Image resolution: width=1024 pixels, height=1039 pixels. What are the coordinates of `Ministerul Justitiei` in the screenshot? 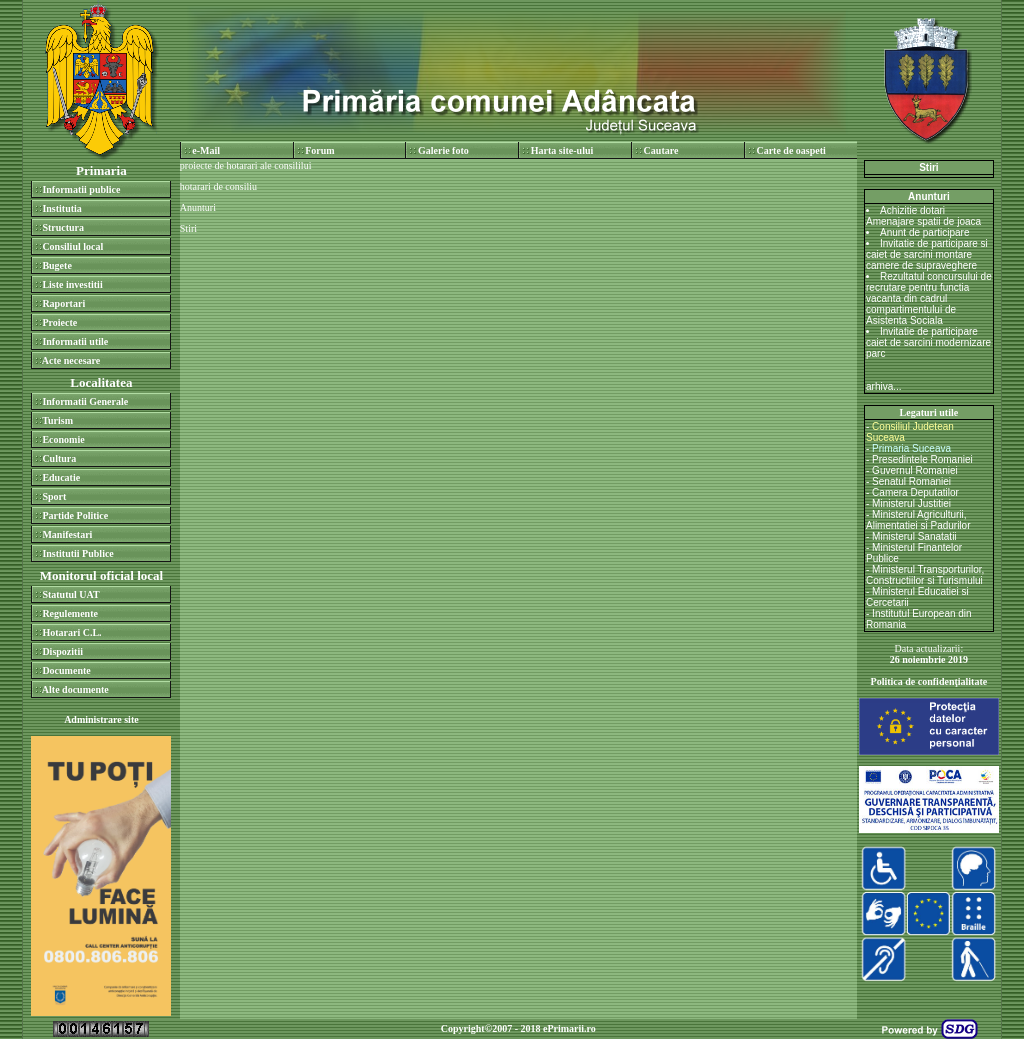 It's located at (911, 503).